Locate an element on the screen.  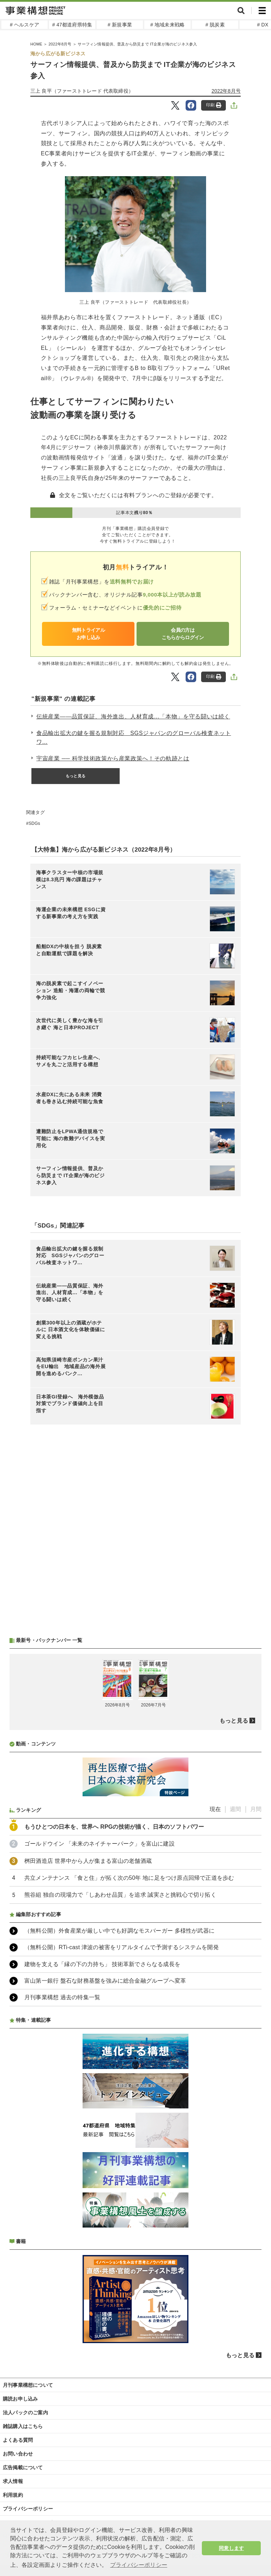
週間 is located at coordinates (235, 1809).